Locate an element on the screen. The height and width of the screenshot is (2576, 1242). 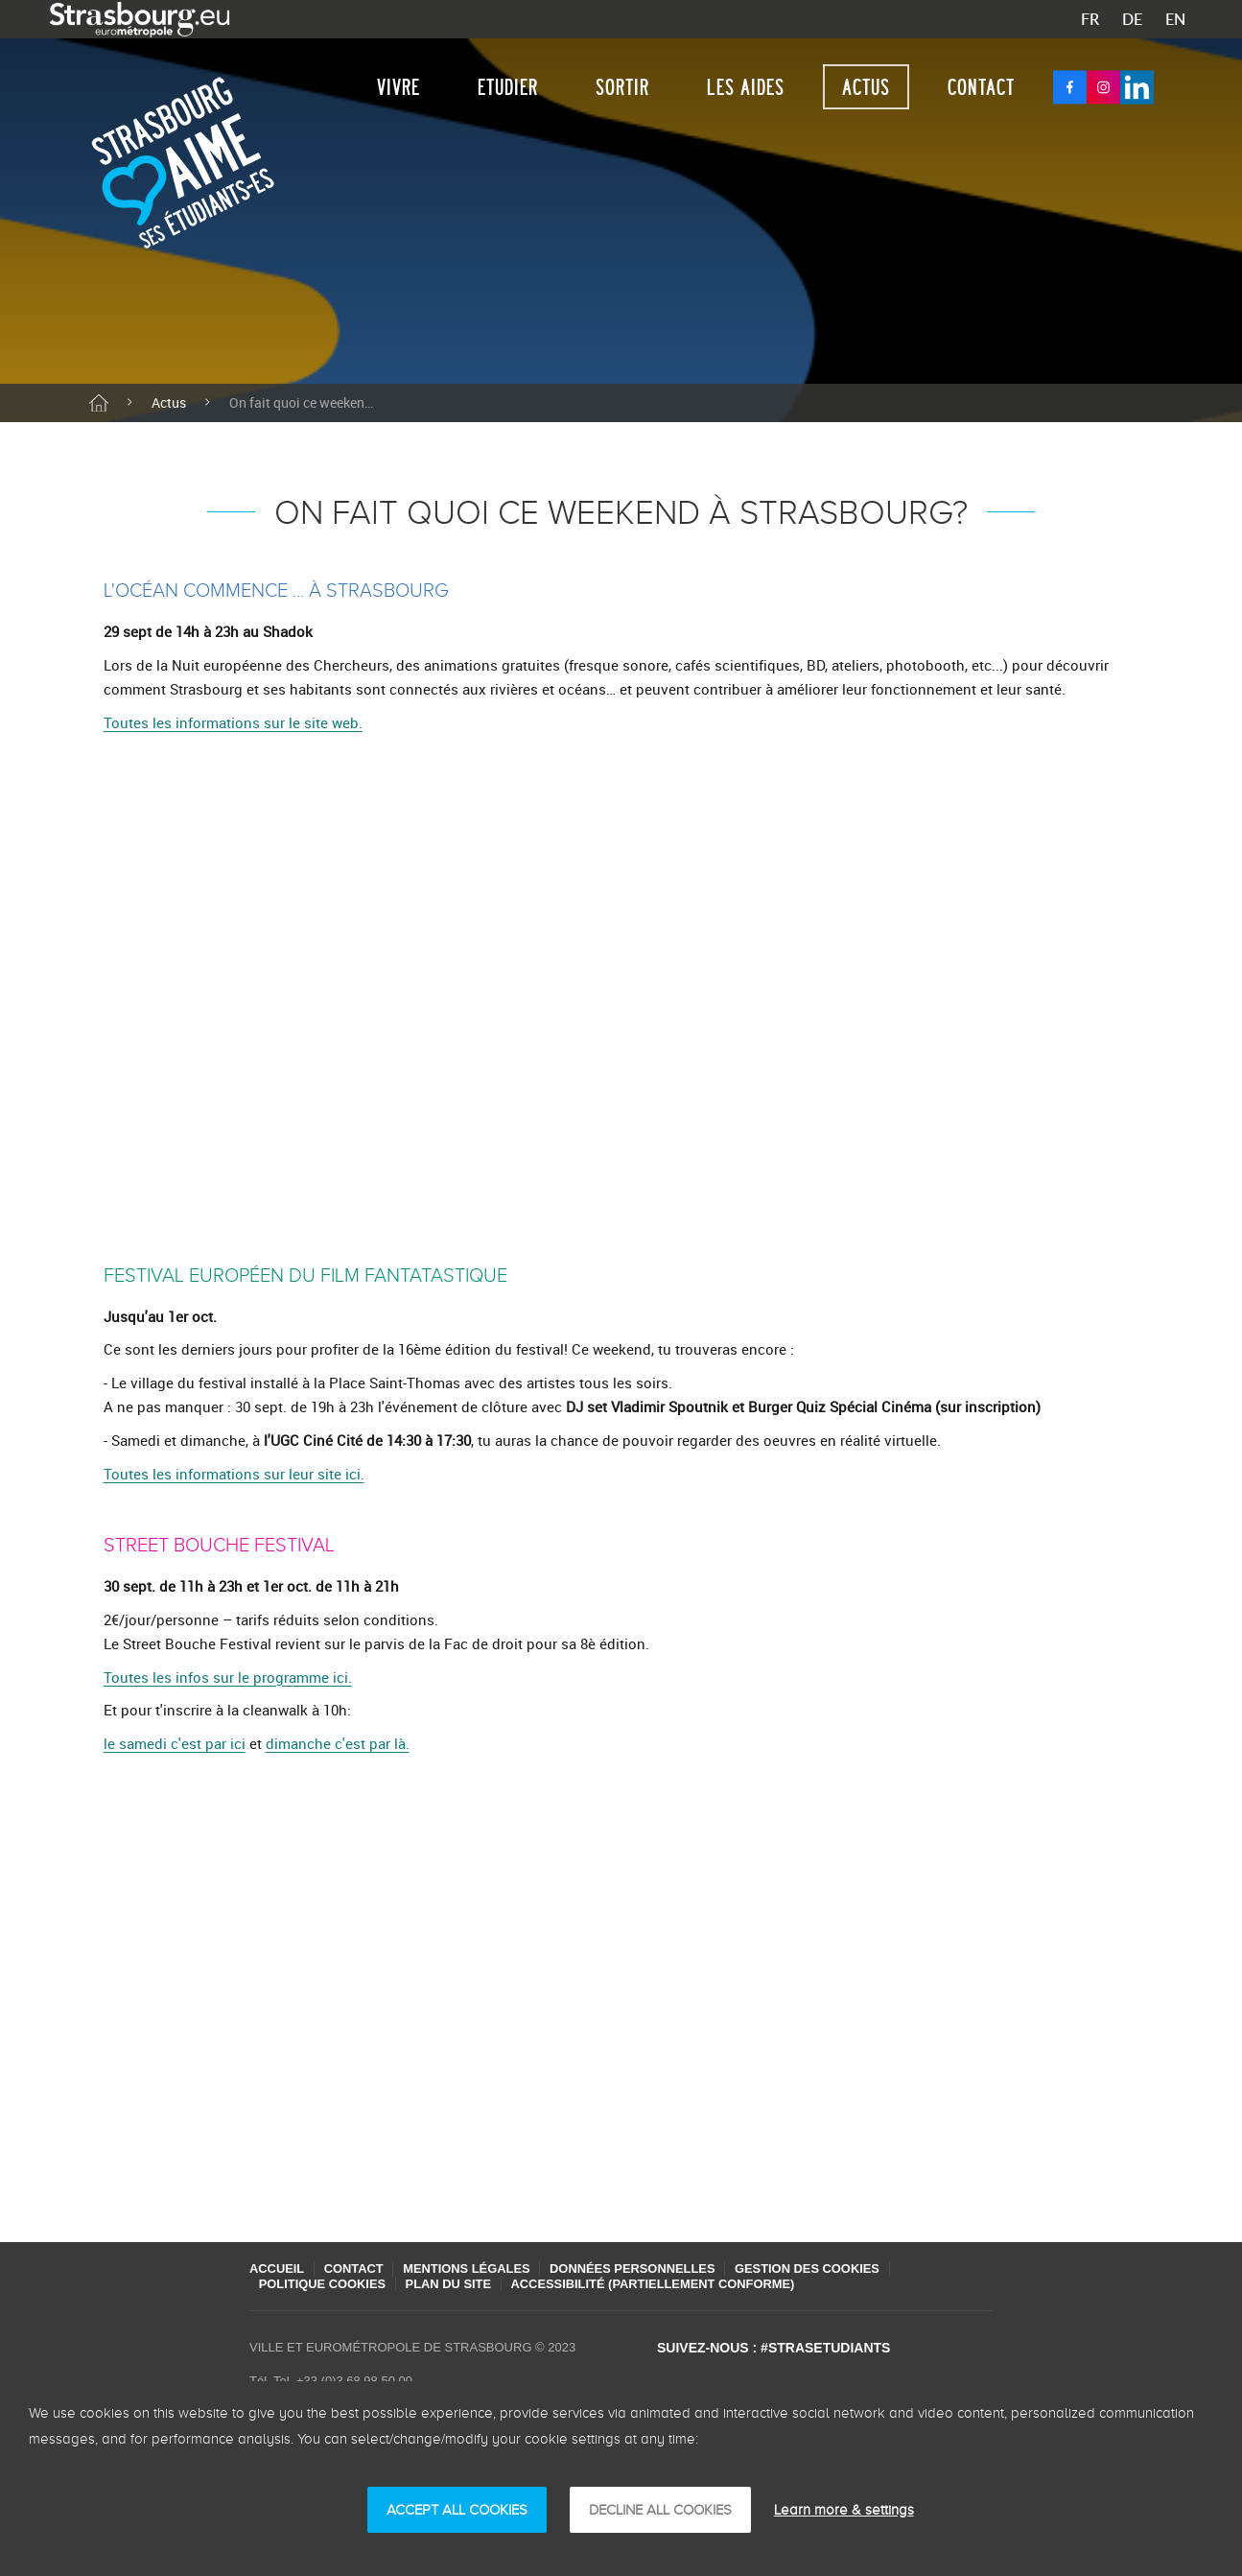
Données personnelles is located at coordinates (642, 2268).